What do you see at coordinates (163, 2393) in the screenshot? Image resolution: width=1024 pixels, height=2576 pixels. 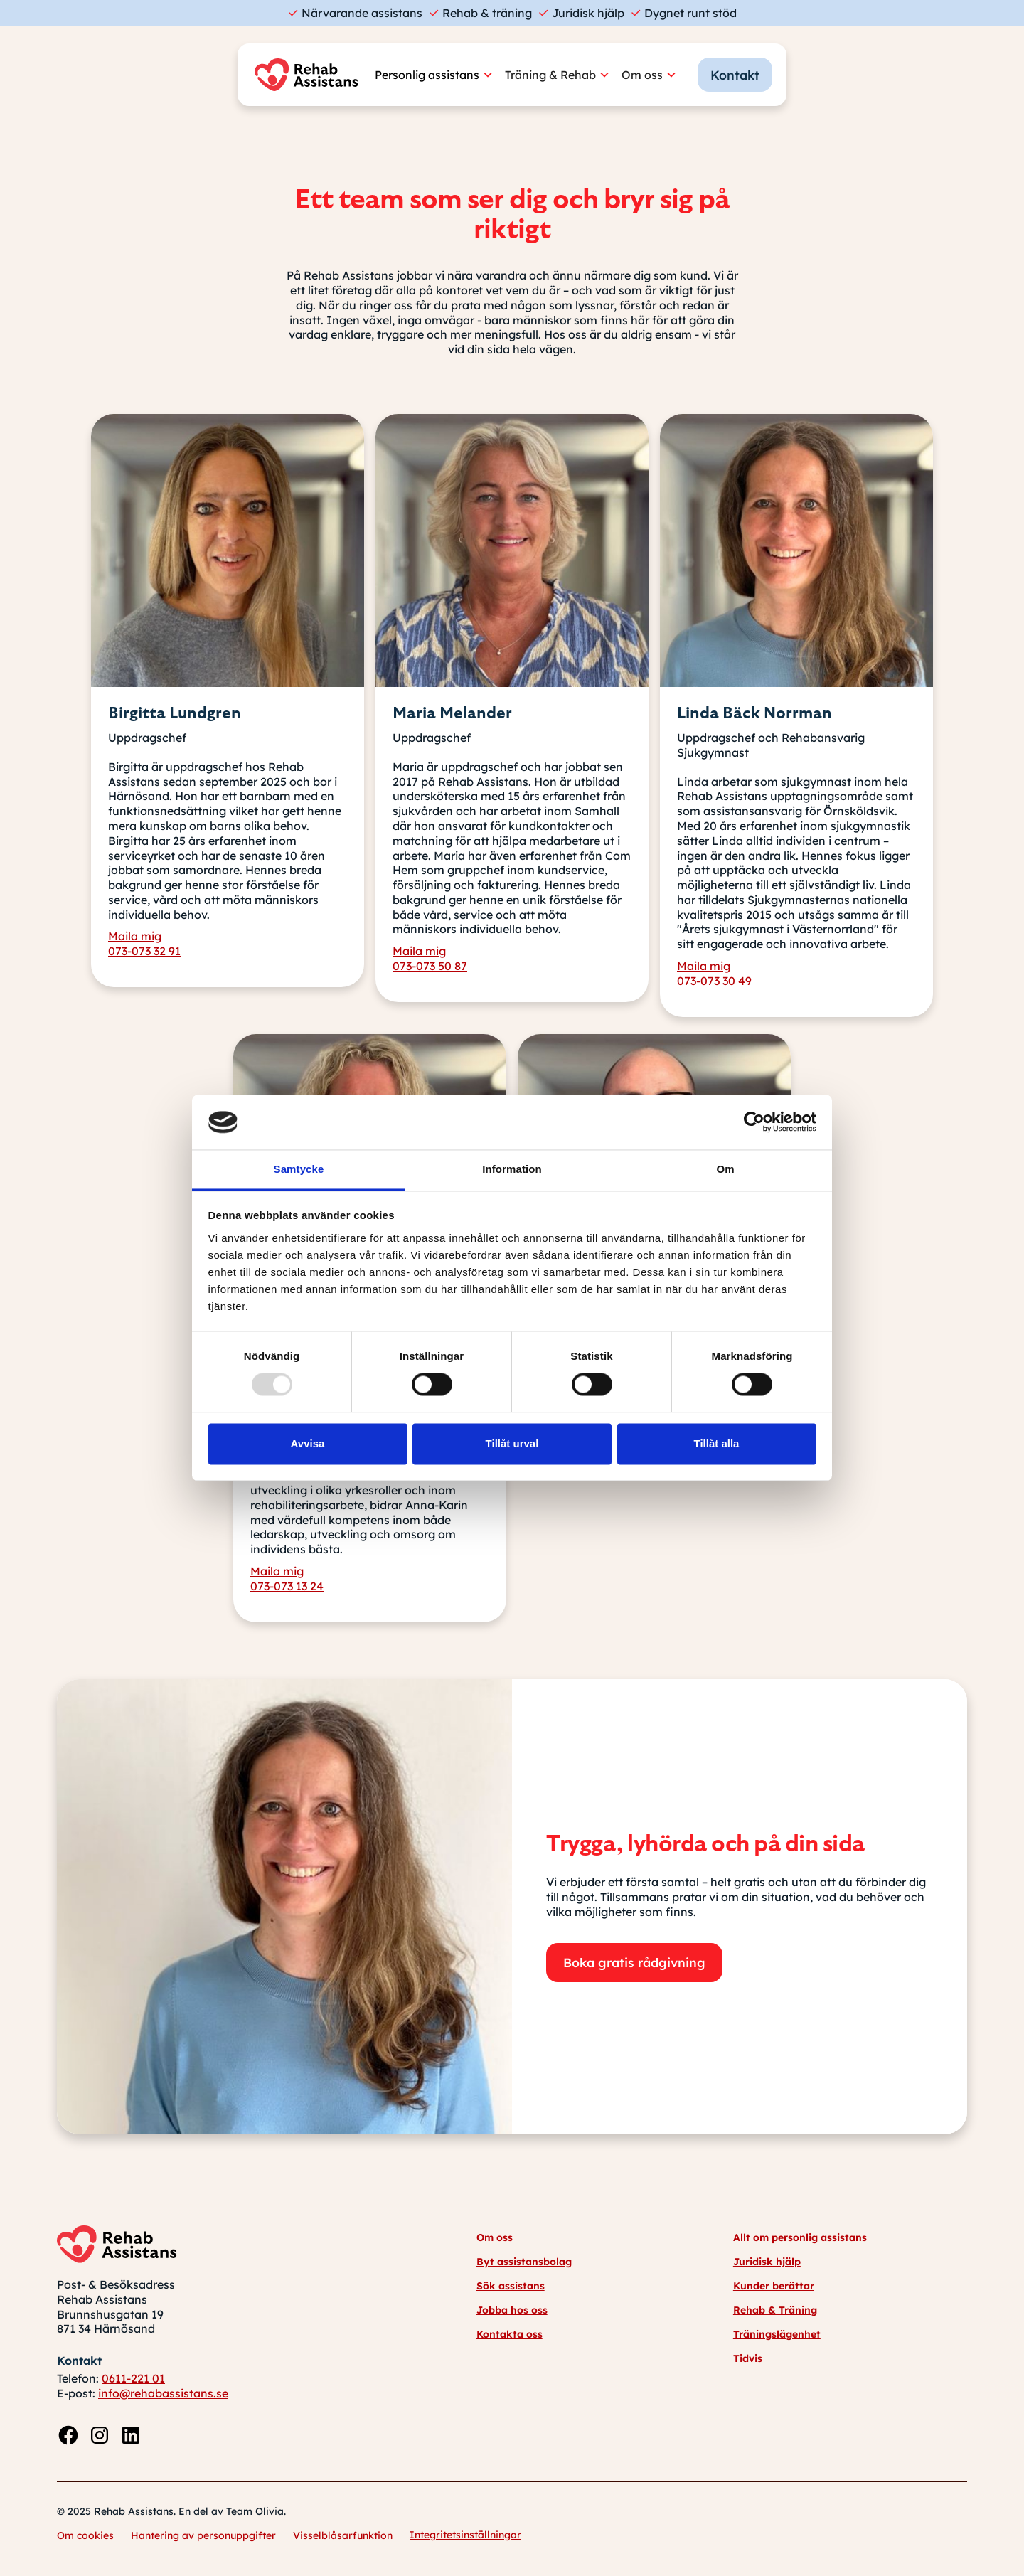 I see `info@rehabassistans.se` at bounding box center [163, 2393].